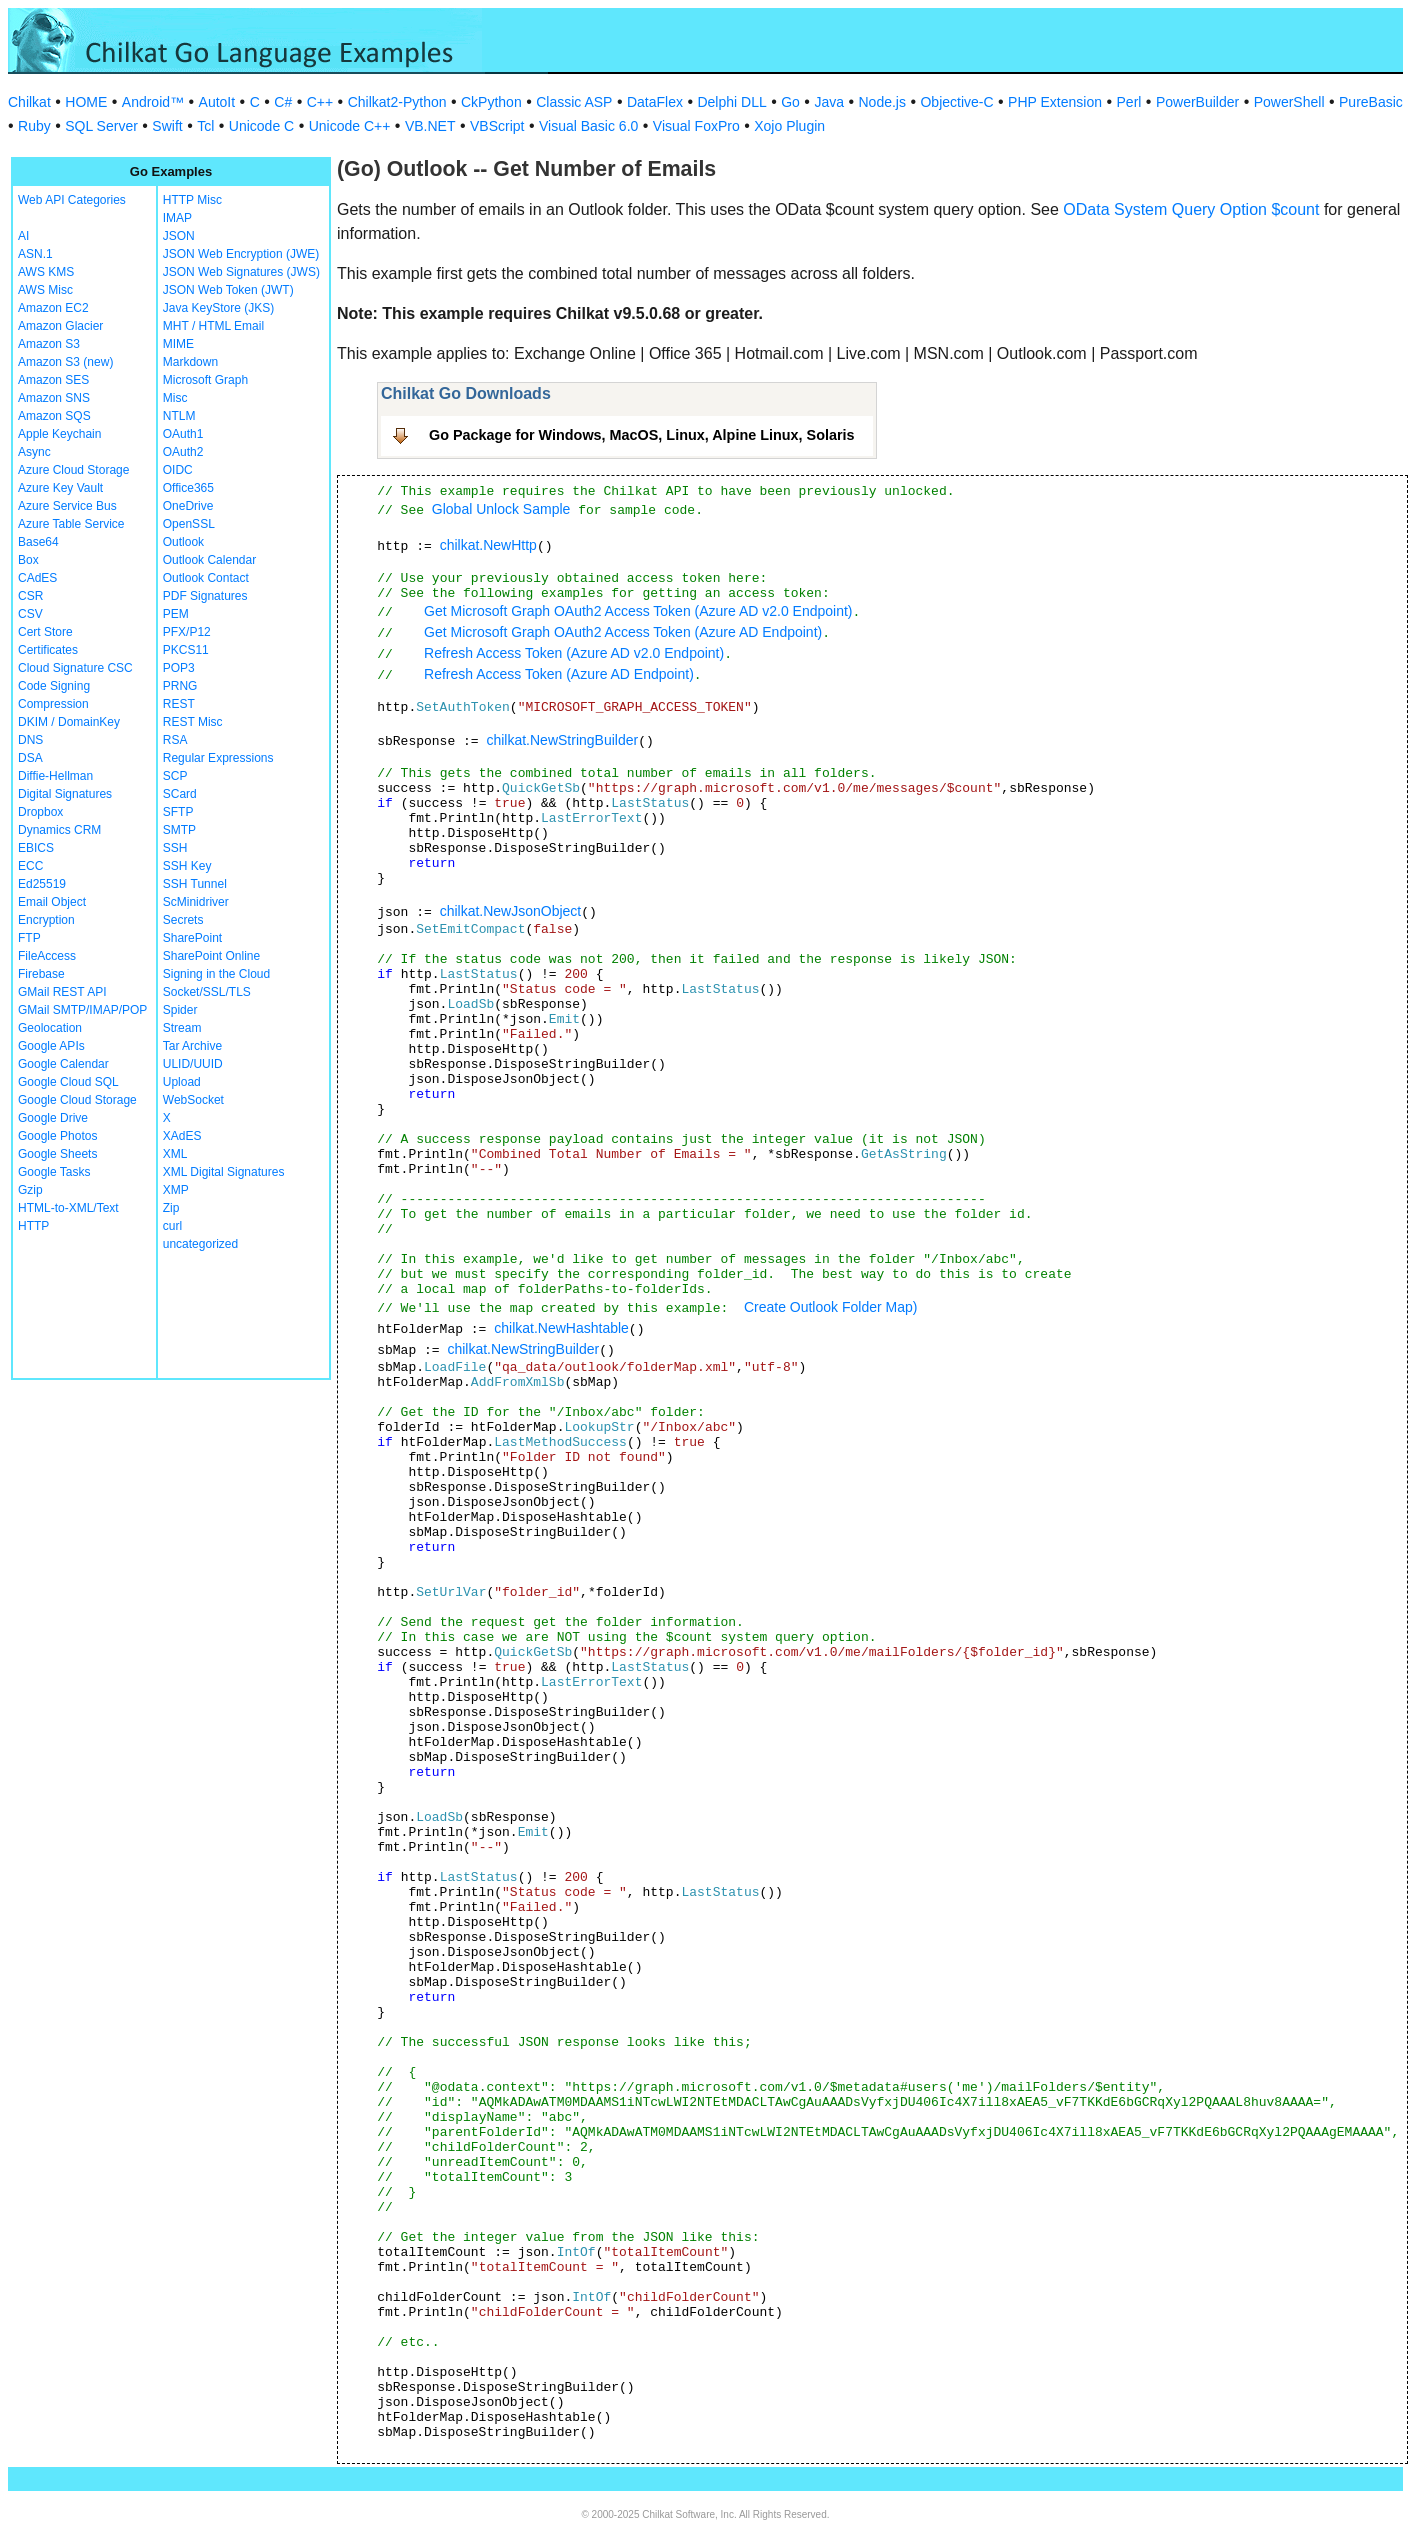 Image resolution: width=1411 pixels, height=2538 pixels. Describe the element at coordinates (217, 102) in the screenshot. I see `AutoIt` at that location.